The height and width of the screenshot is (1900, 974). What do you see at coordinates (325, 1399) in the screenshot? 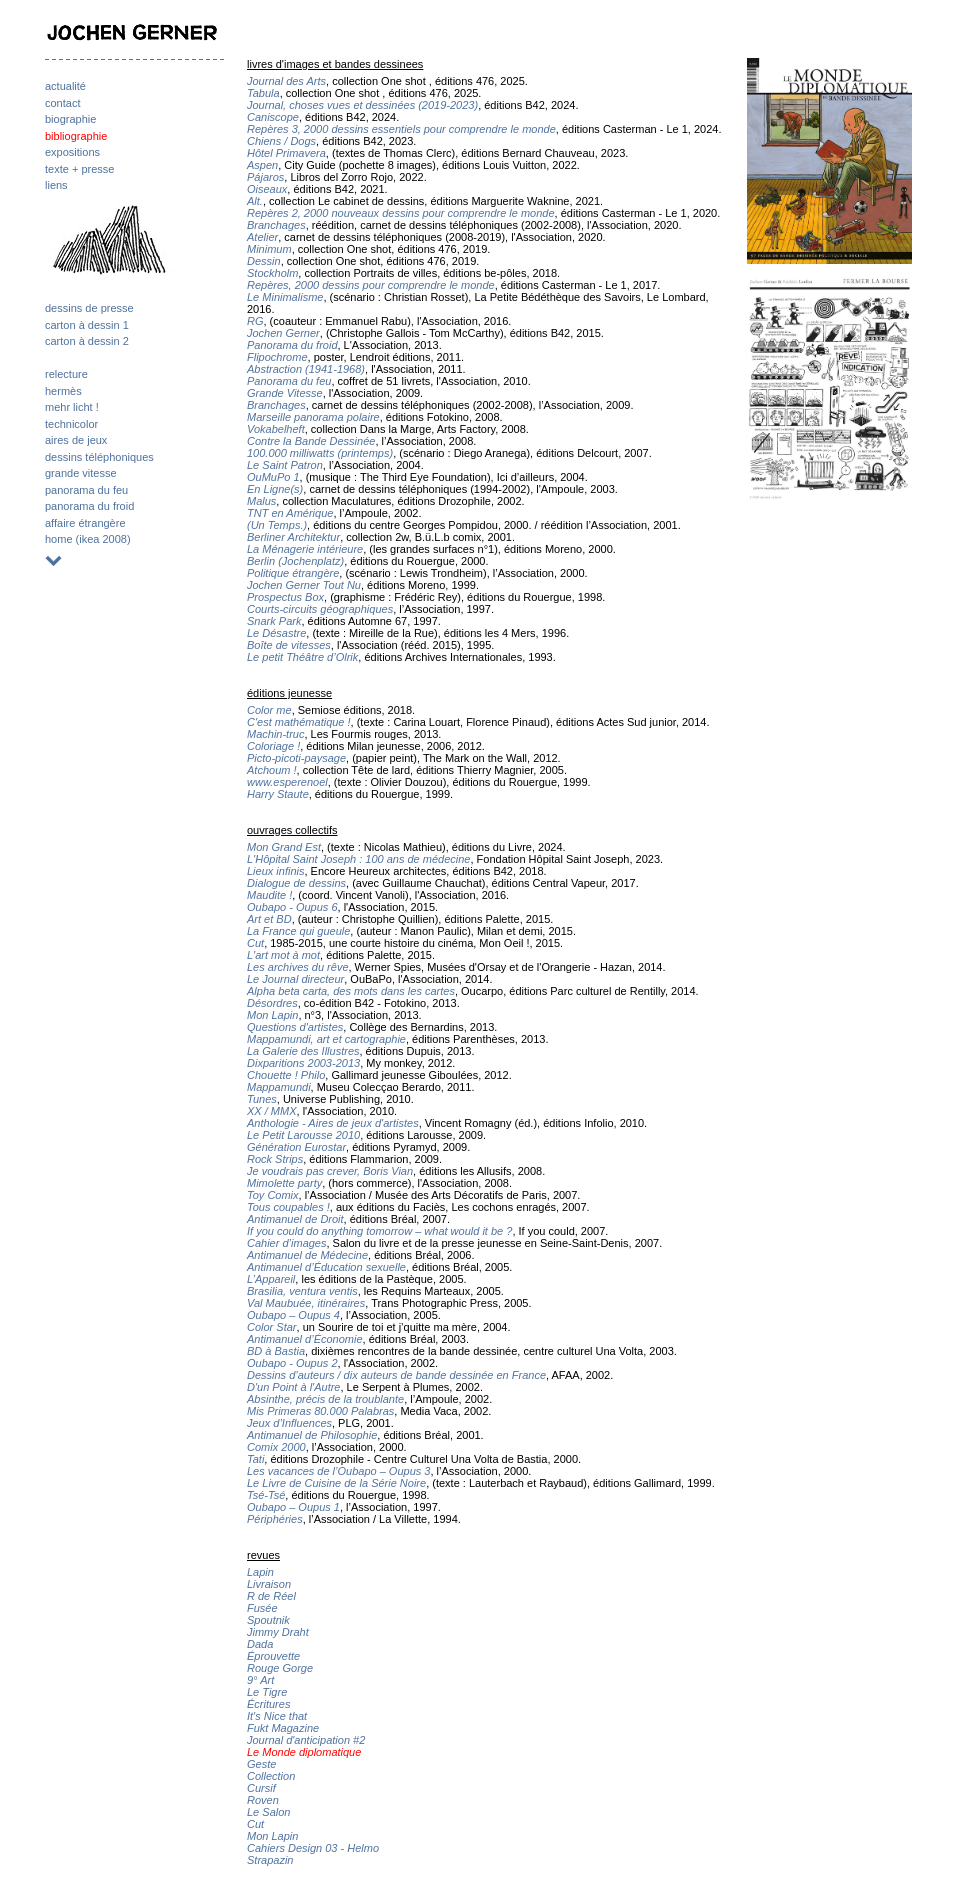
I see `Absinthe, précis de la troublante` at bounding box center [325, 1399].